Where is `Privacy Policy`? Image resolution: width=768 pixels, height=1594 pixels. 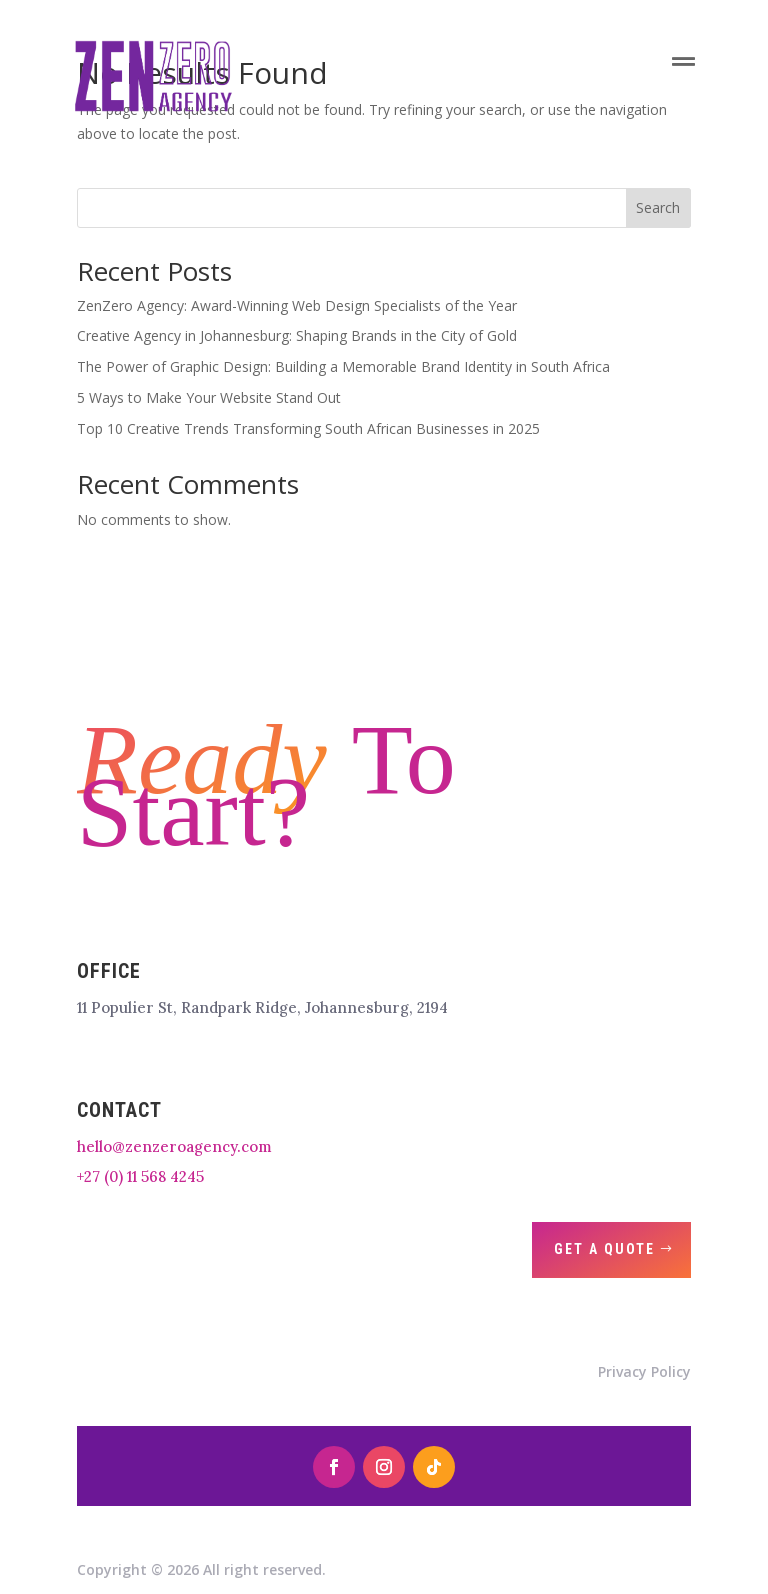 Privacy Policy is located at coordinates (644, 1371).